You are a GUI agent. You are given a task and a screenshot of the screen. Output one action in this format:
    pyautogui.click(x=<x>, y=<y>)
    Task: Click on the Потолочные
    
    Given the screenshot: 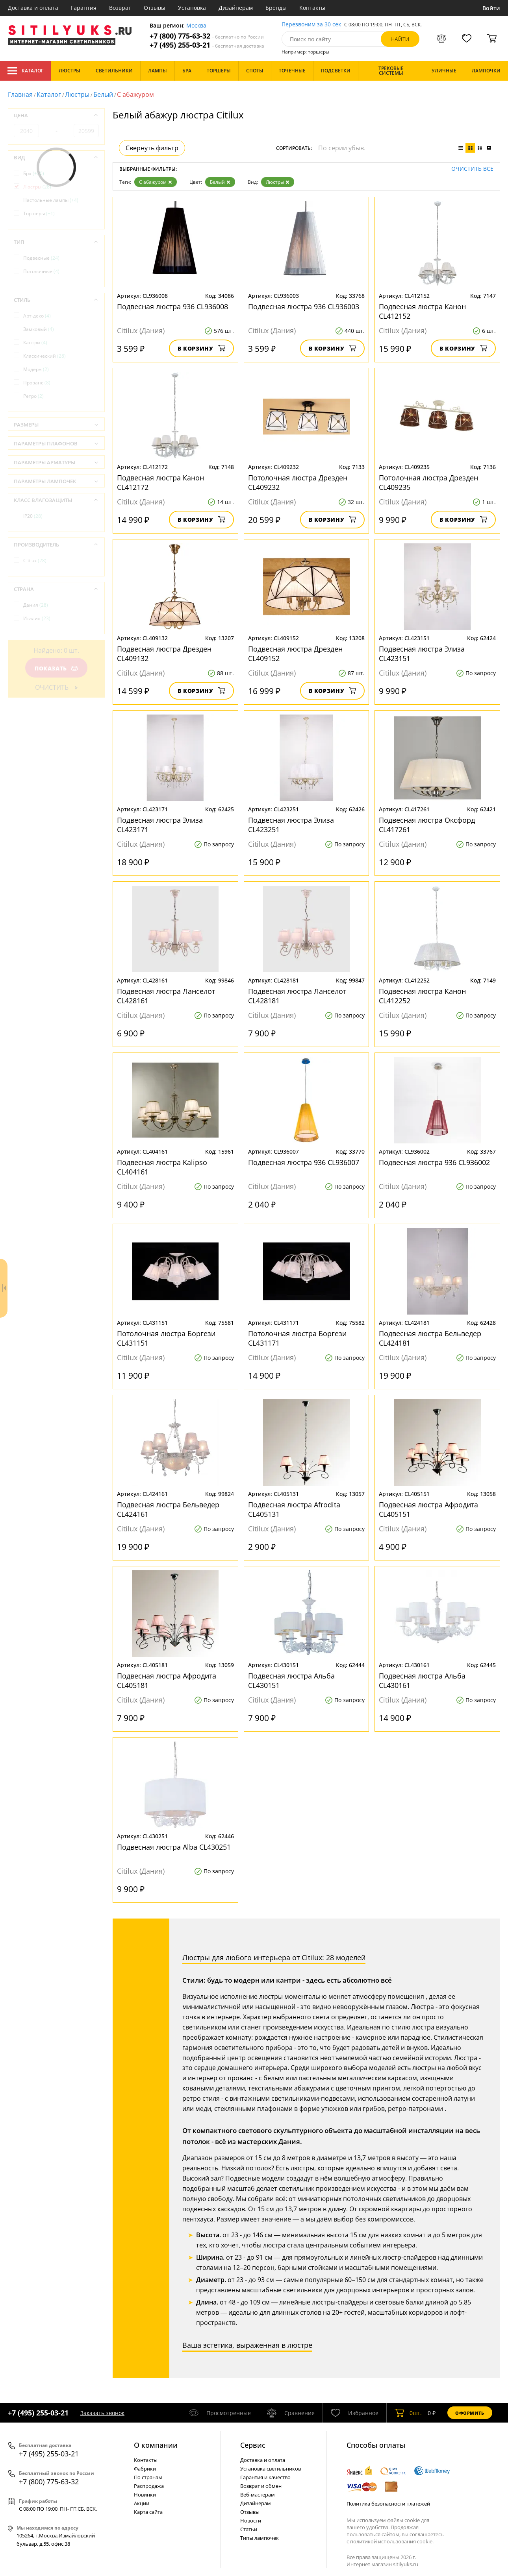 What is the action you would take?
    pyautogui.click(x=41, y=271)
    